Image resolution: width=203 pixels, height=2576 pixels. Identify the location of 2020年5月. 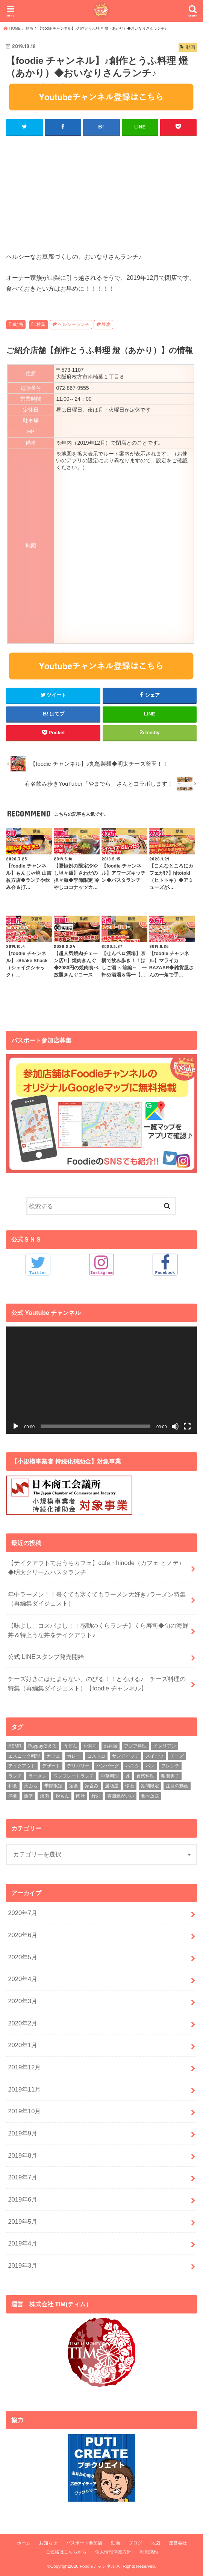
(22, 1956).